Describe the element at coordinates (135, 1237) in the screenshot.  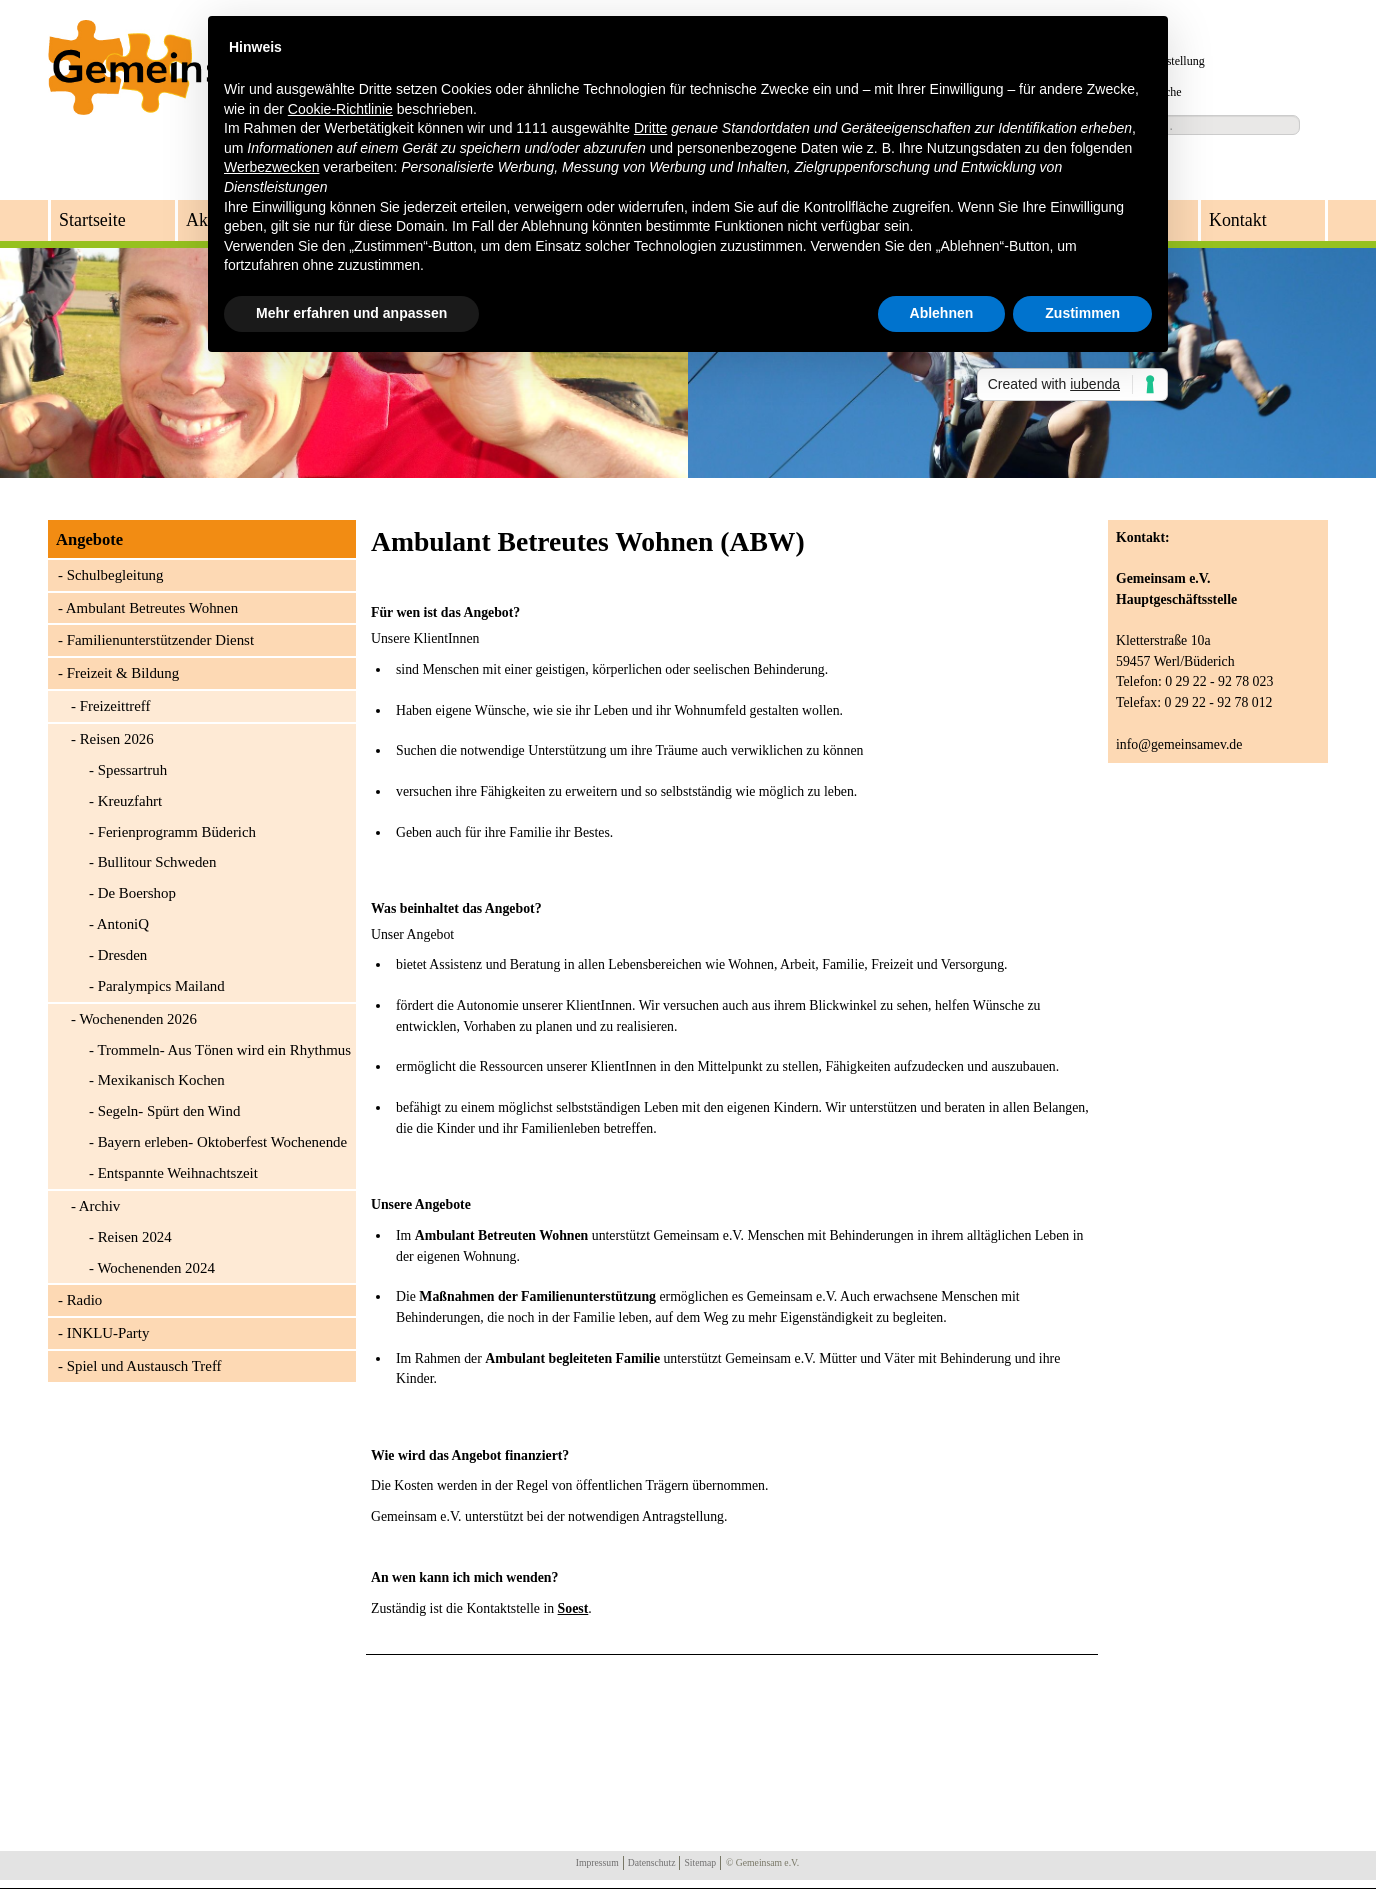
I see `Reisen 2024` at that location.